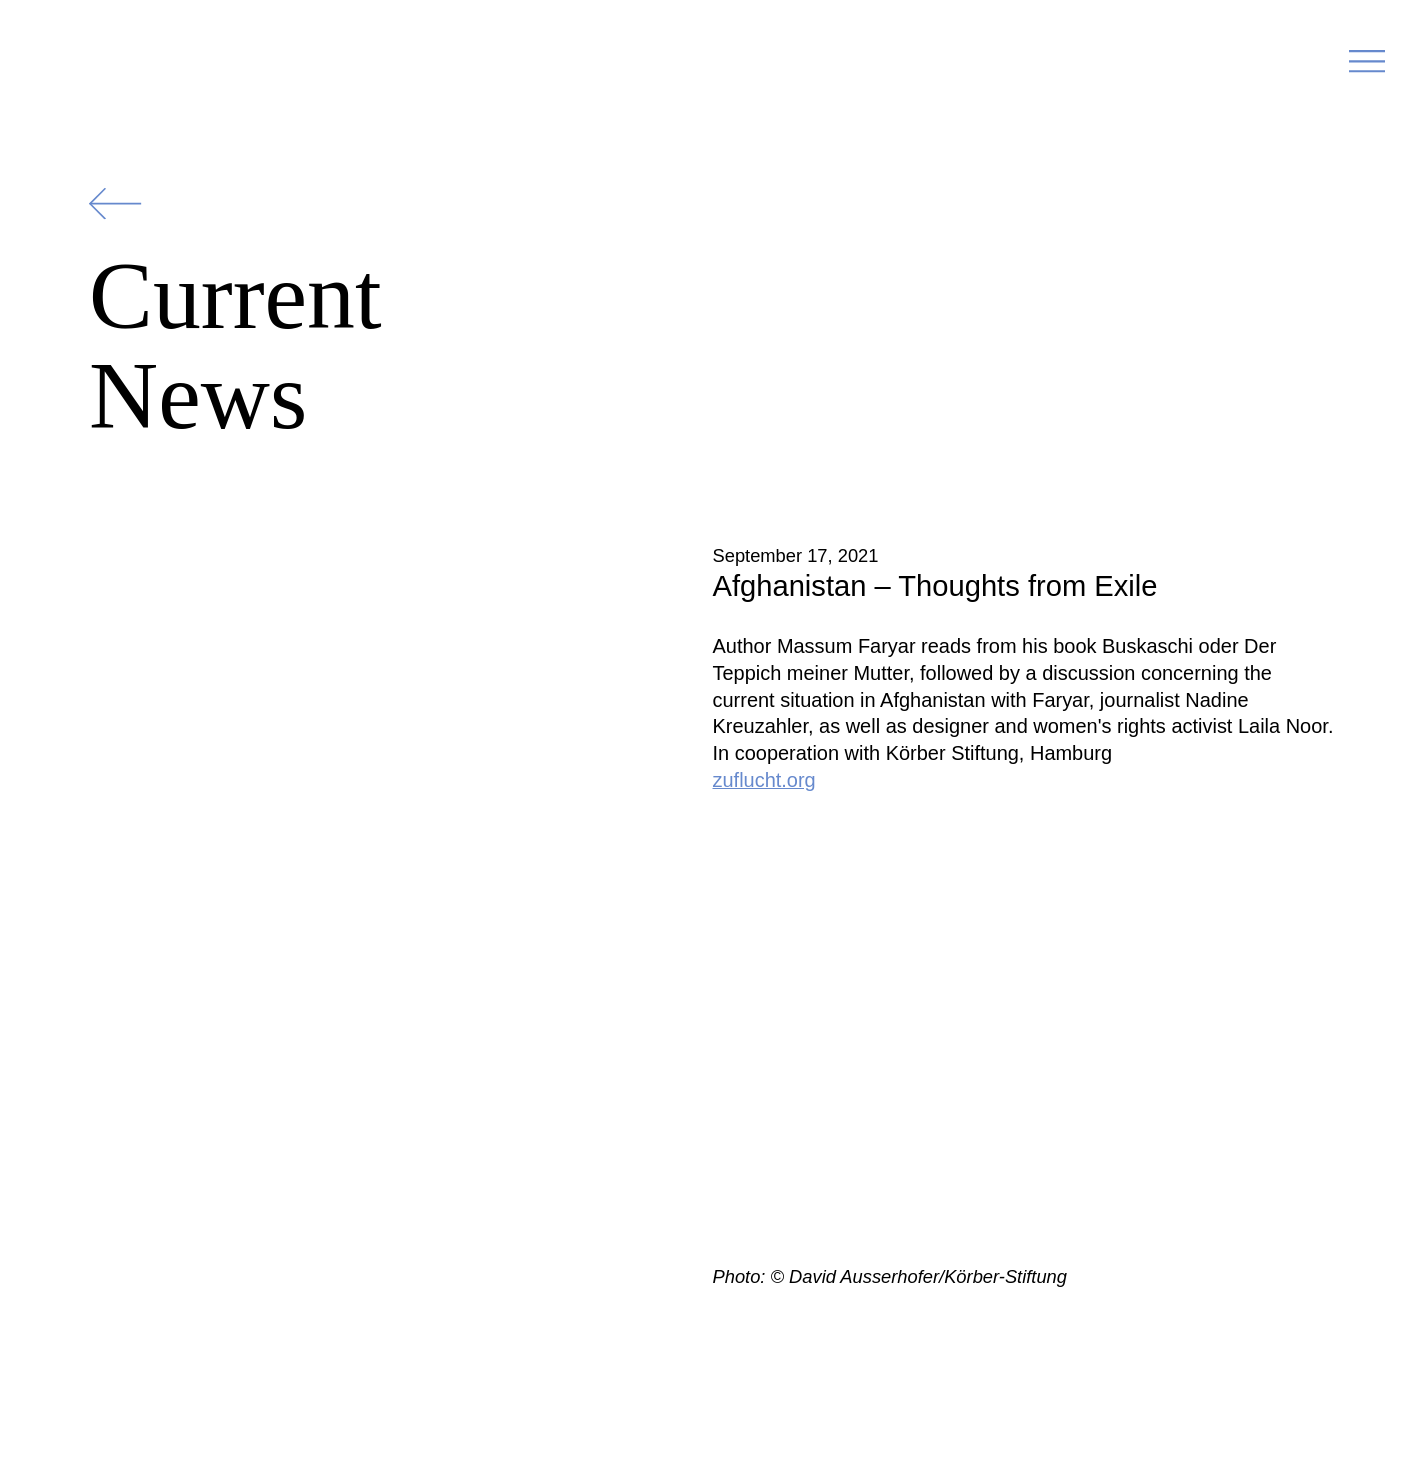  What do you see at coordinates (1367, 68) in the screenshot?
I see `[button]` at bounding box center [1367, 68].